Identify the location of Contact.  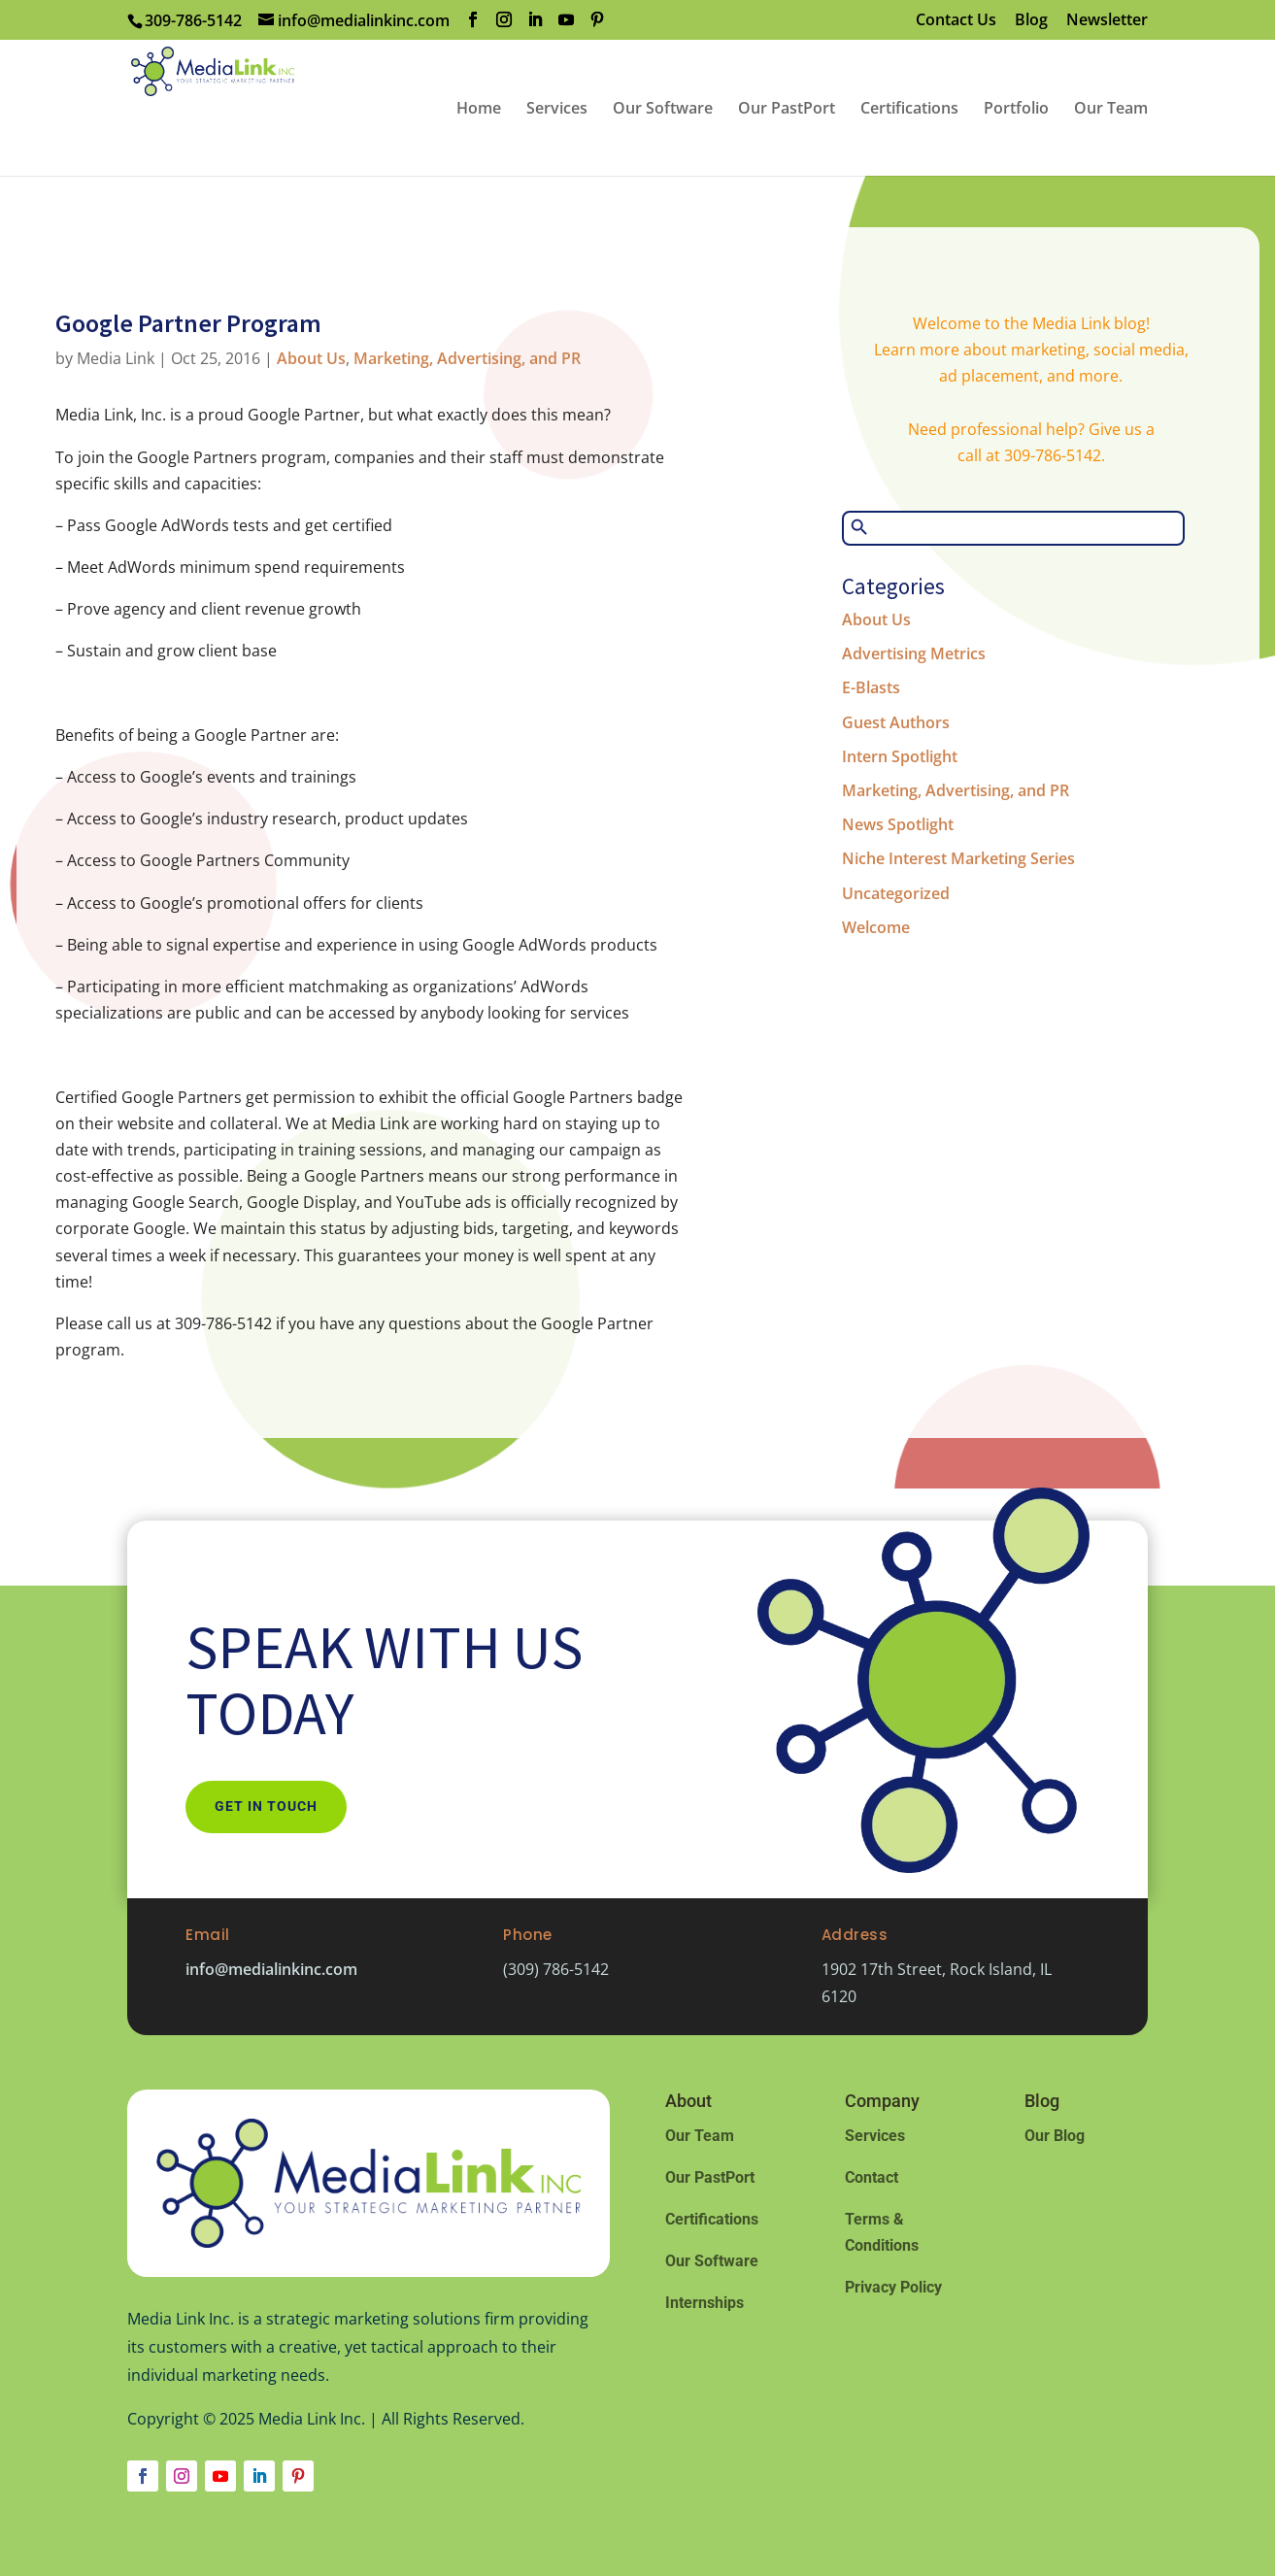
(871, 2177).